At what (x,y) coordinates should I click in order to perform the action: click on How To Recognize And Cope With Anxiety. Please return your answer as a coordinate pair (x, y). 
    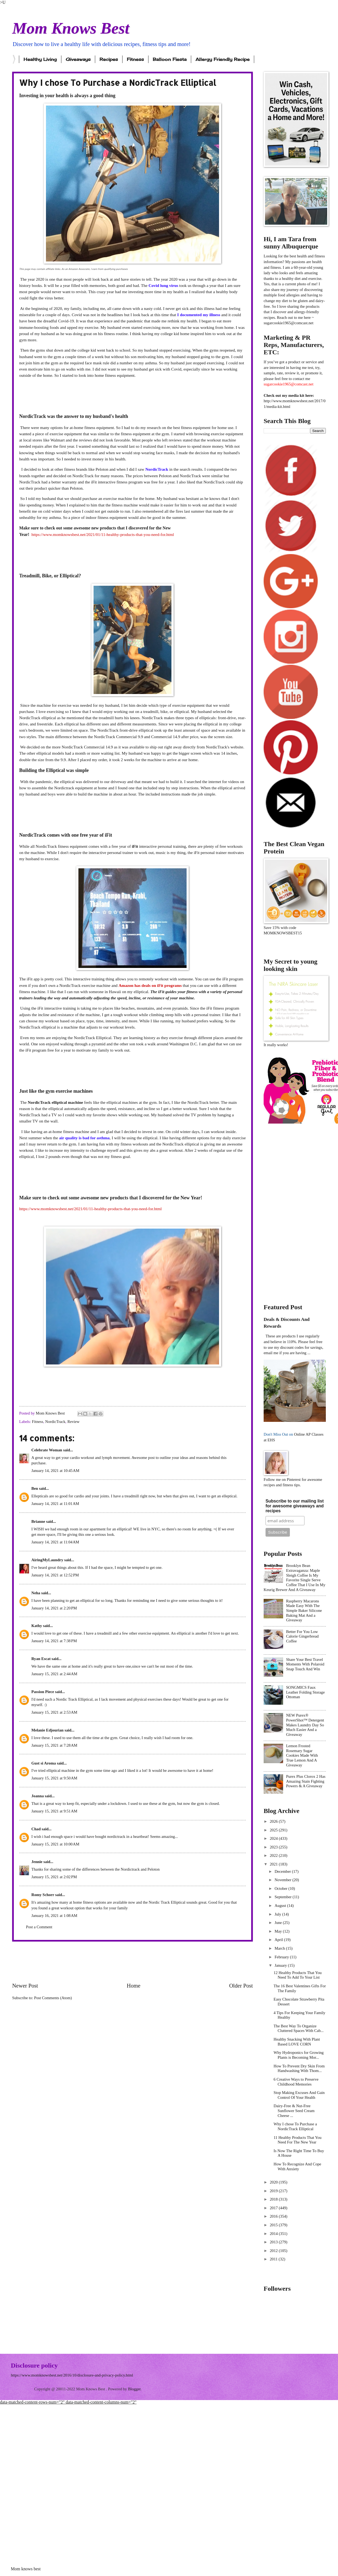
    Looking at the image, I should click on (297, 2166).